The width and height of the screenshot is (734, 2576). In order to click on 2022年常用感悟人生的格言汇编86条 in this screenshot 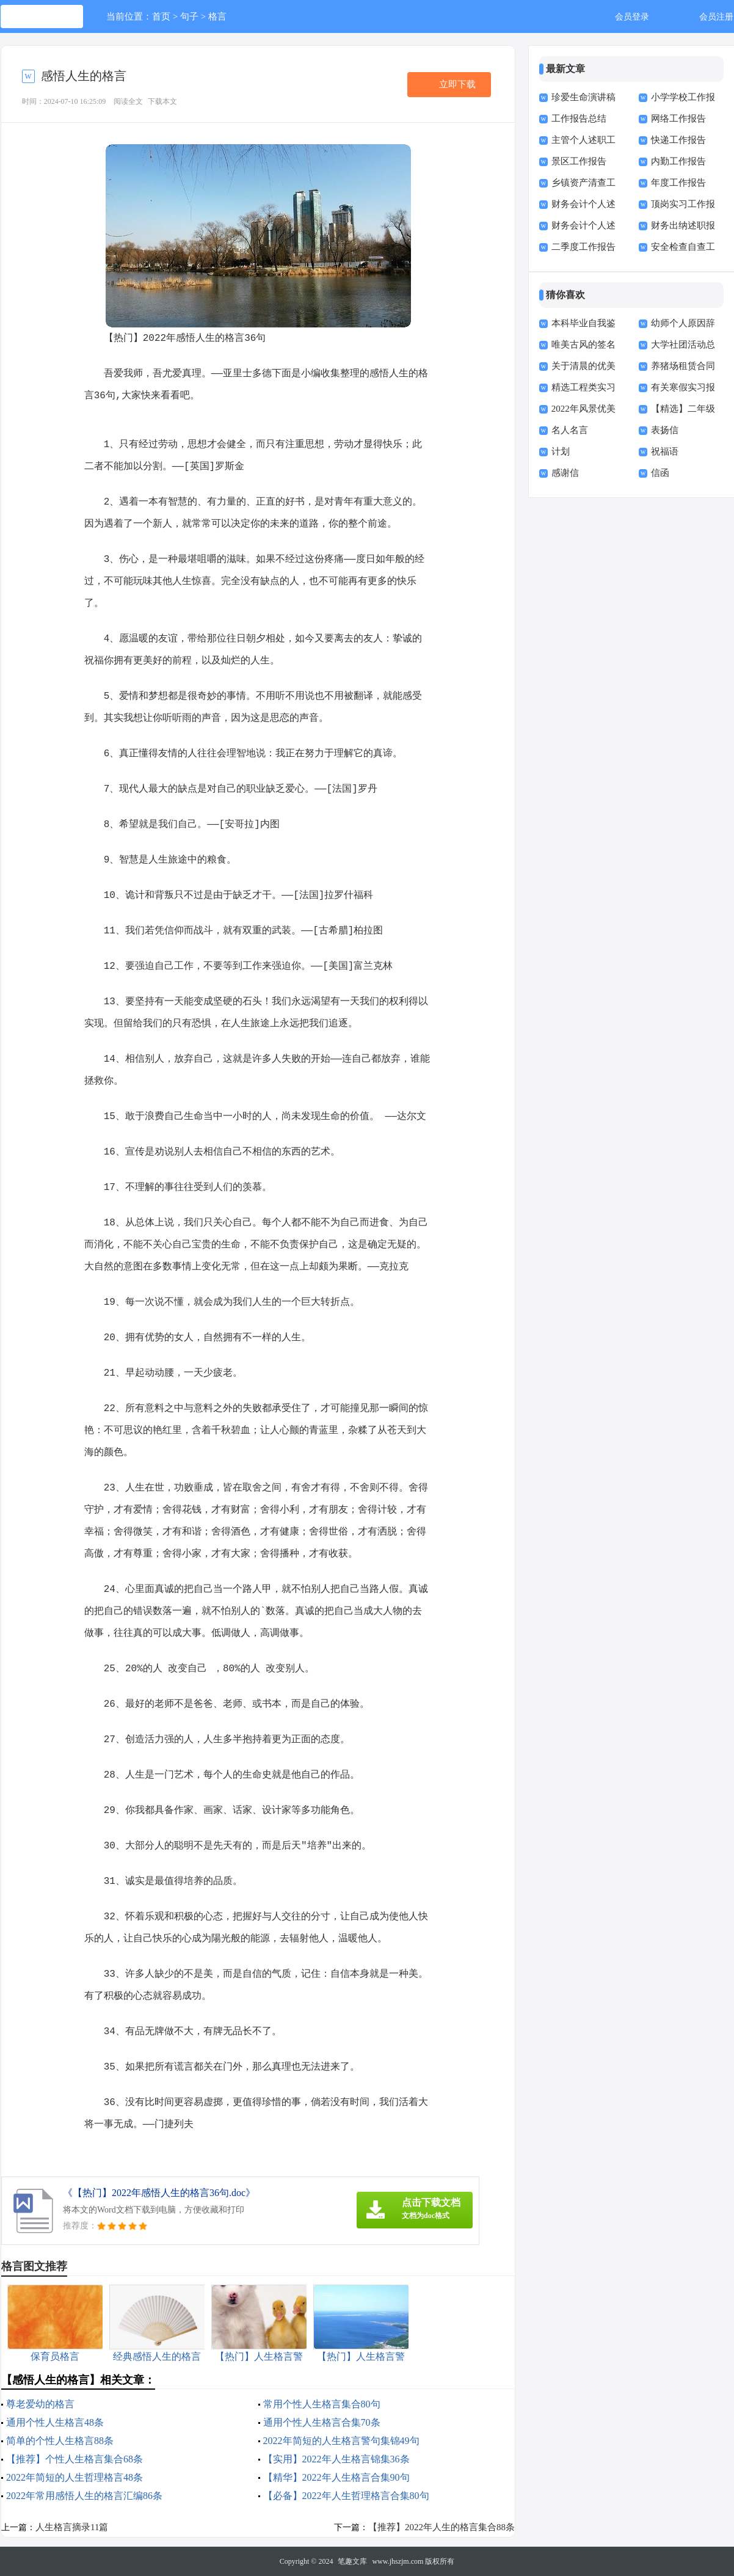, I will do `click(84, 2495)`.